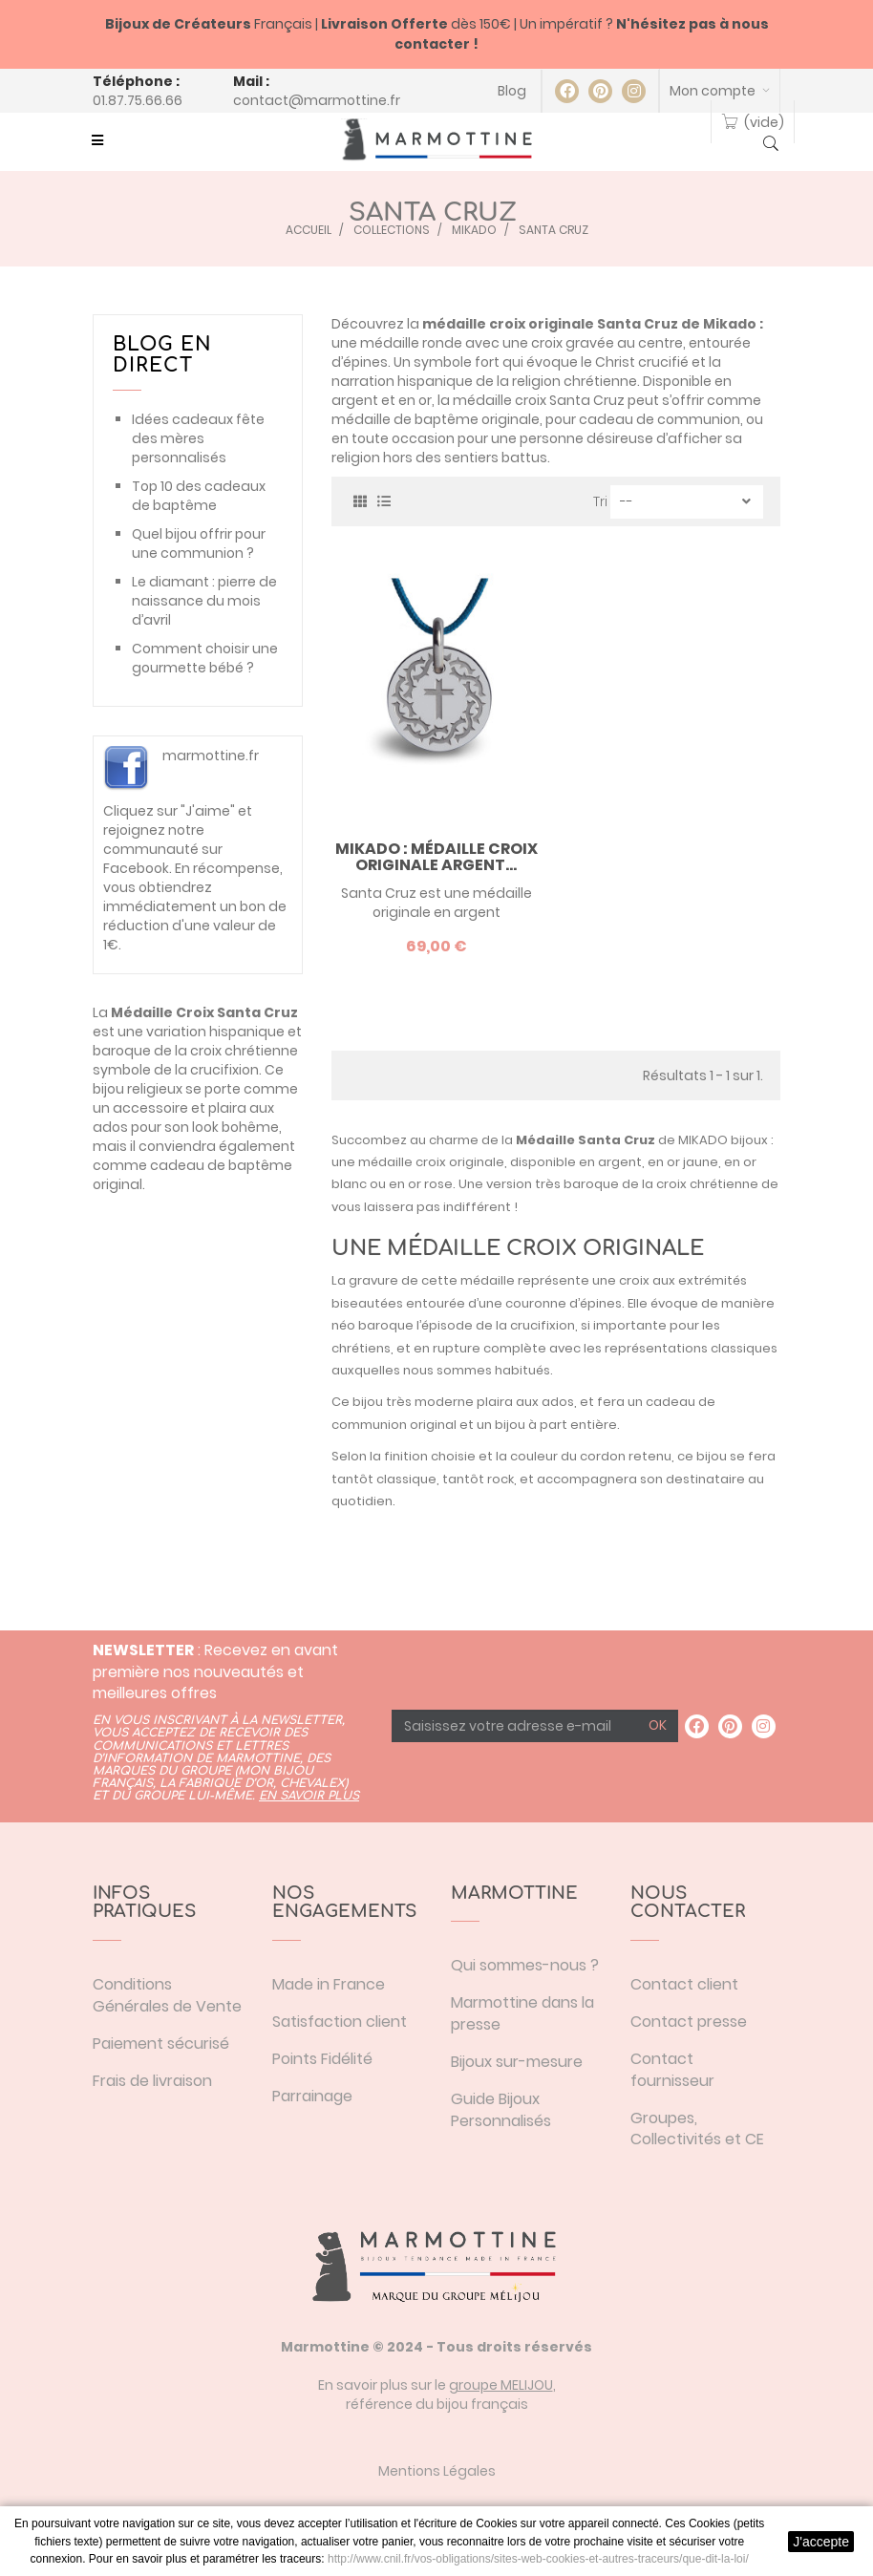 This screenshot has width=873, height=2576. Describe the element at coordinates (162, 354) in the screenshot. I see `Blog en direct` at that location.